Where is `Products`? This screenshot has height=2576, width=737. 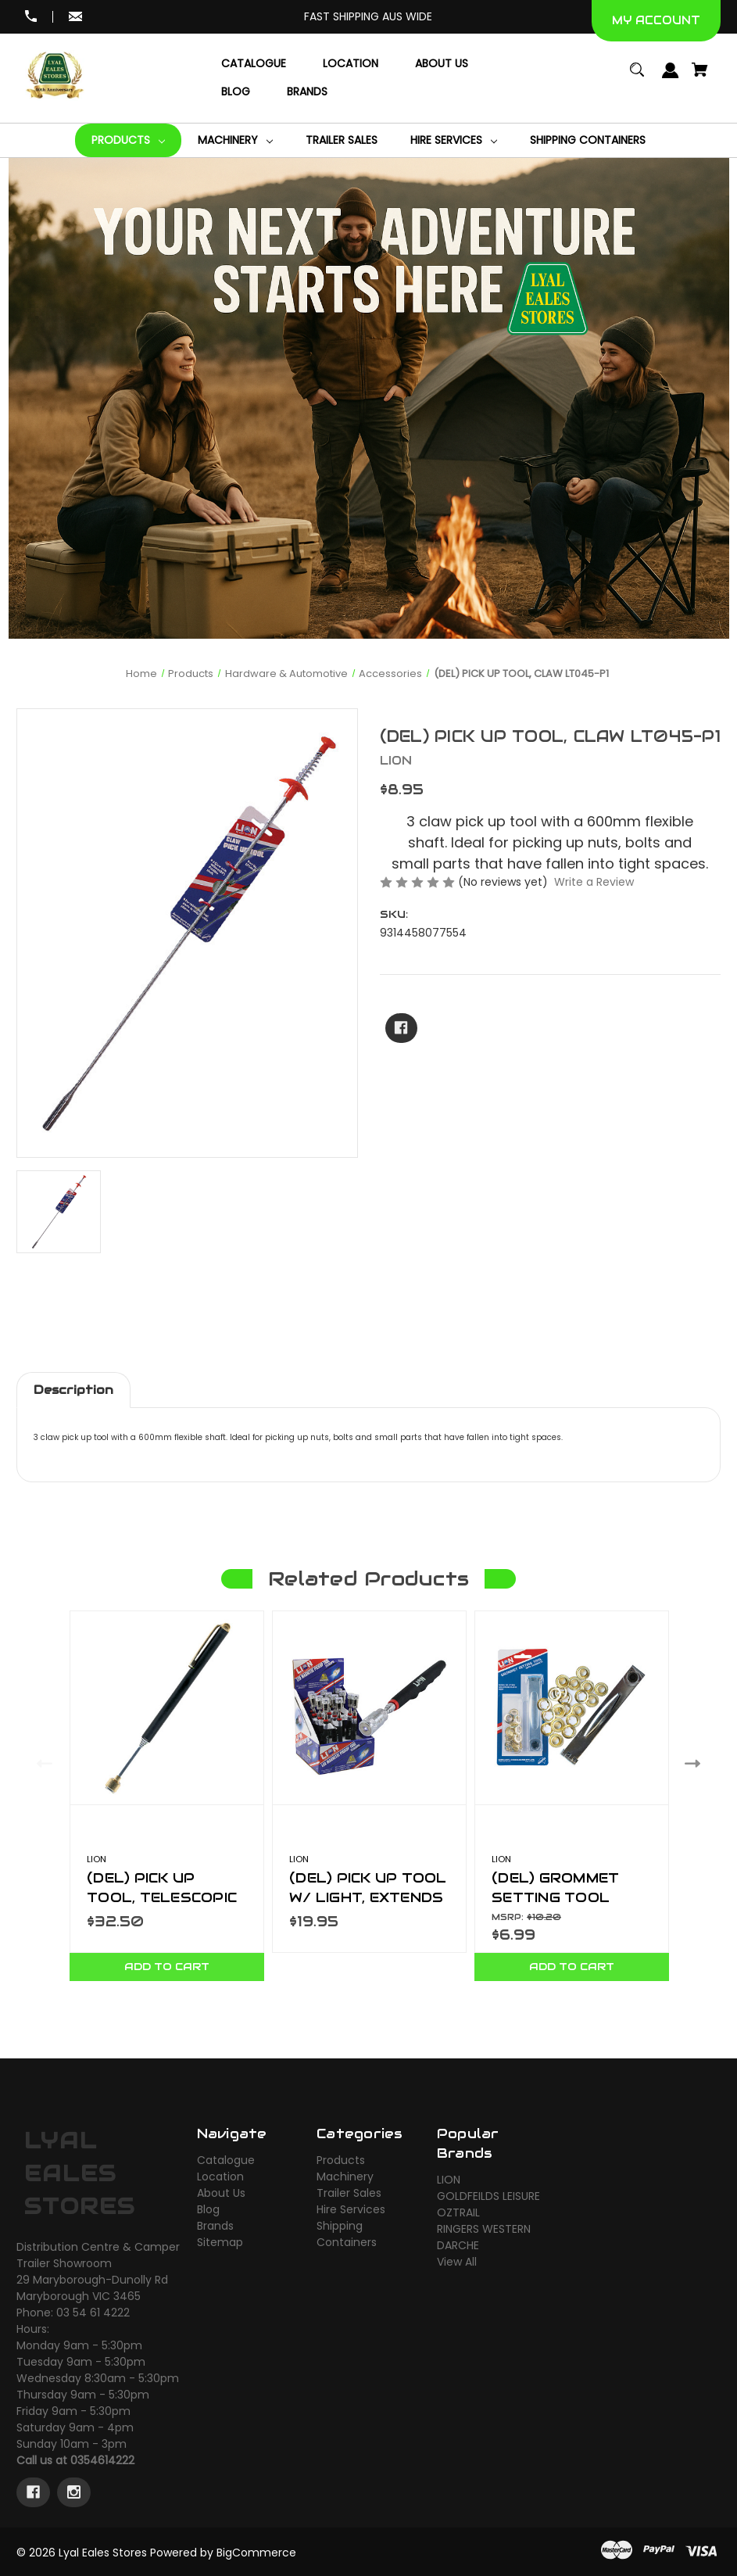 Products is located at coordinates (341, 2160).